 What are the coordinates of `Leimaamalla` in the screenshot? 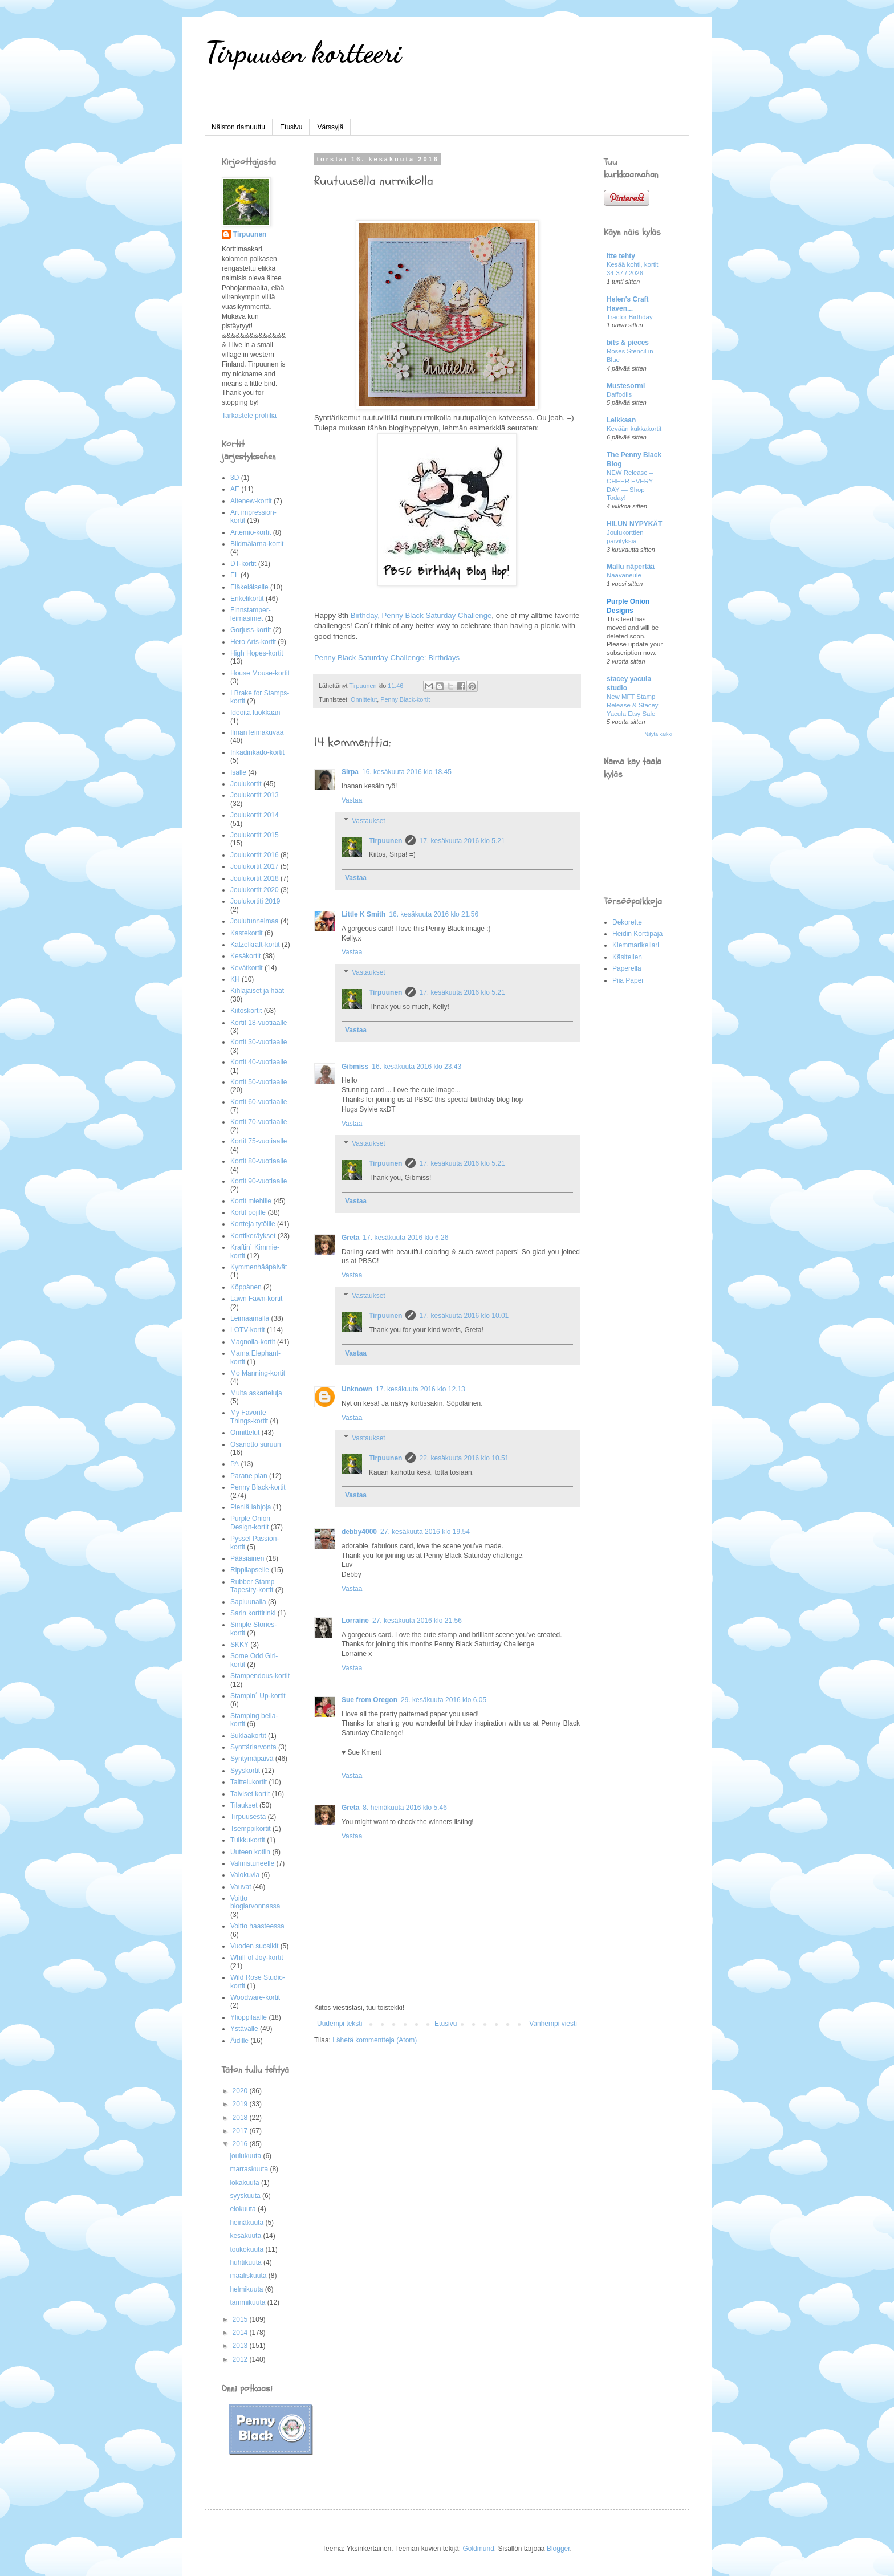 It's located at (249, 1318).